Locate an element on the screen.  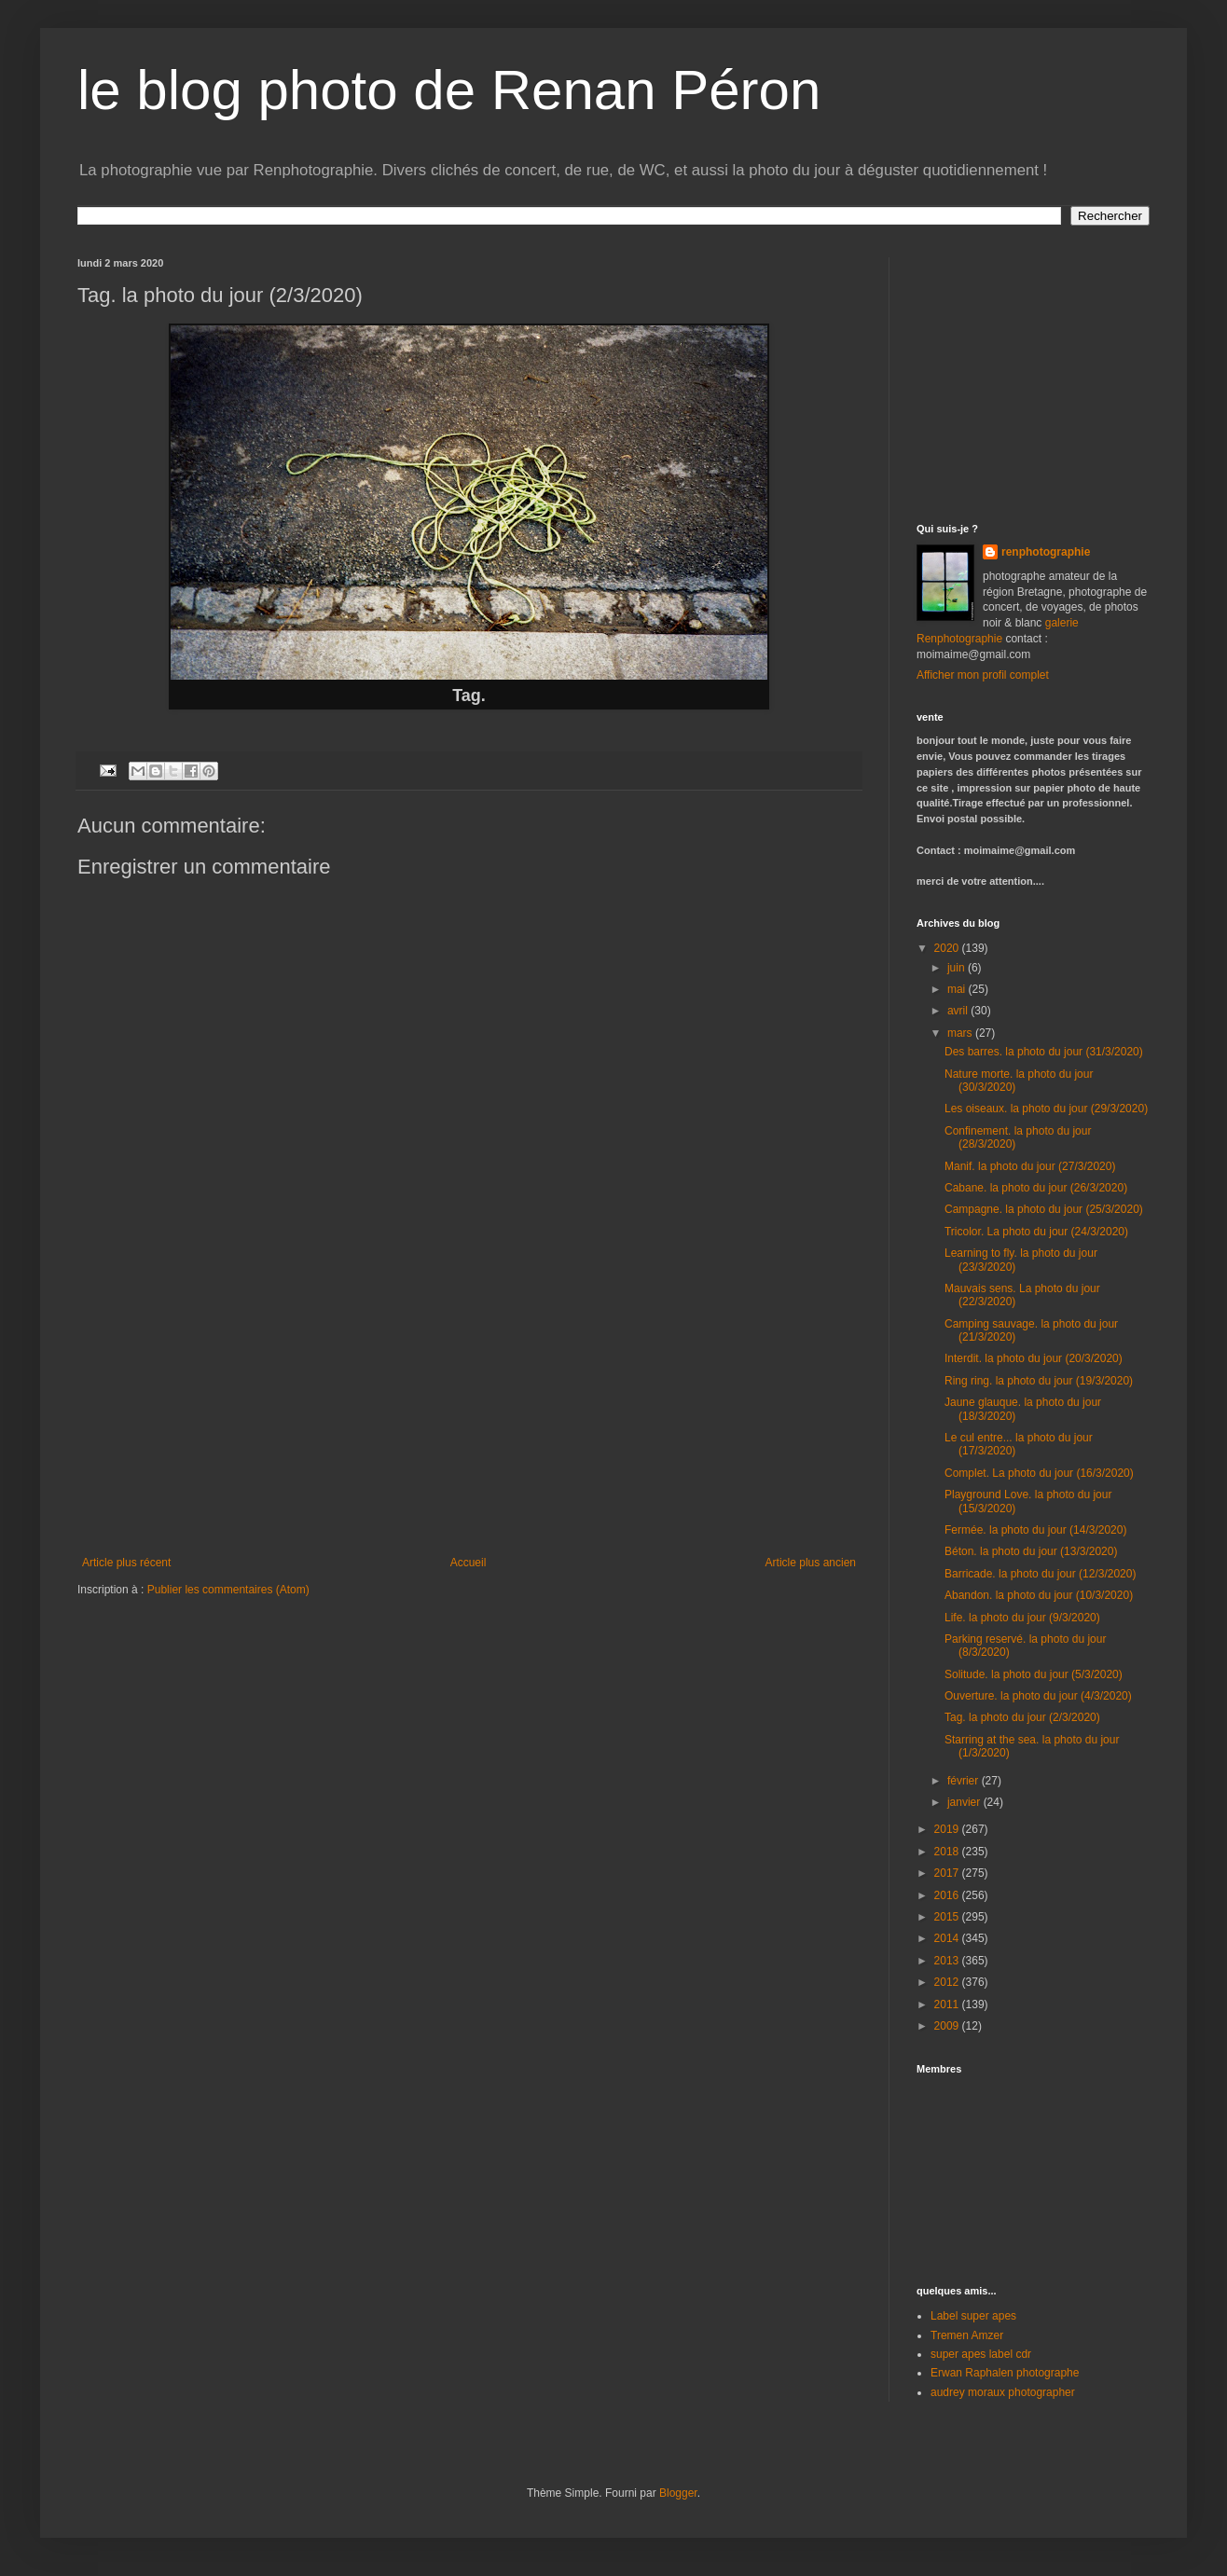
Tricolor. La photo du jour (24/3/2020) is located at coordinates (1036, 1231).